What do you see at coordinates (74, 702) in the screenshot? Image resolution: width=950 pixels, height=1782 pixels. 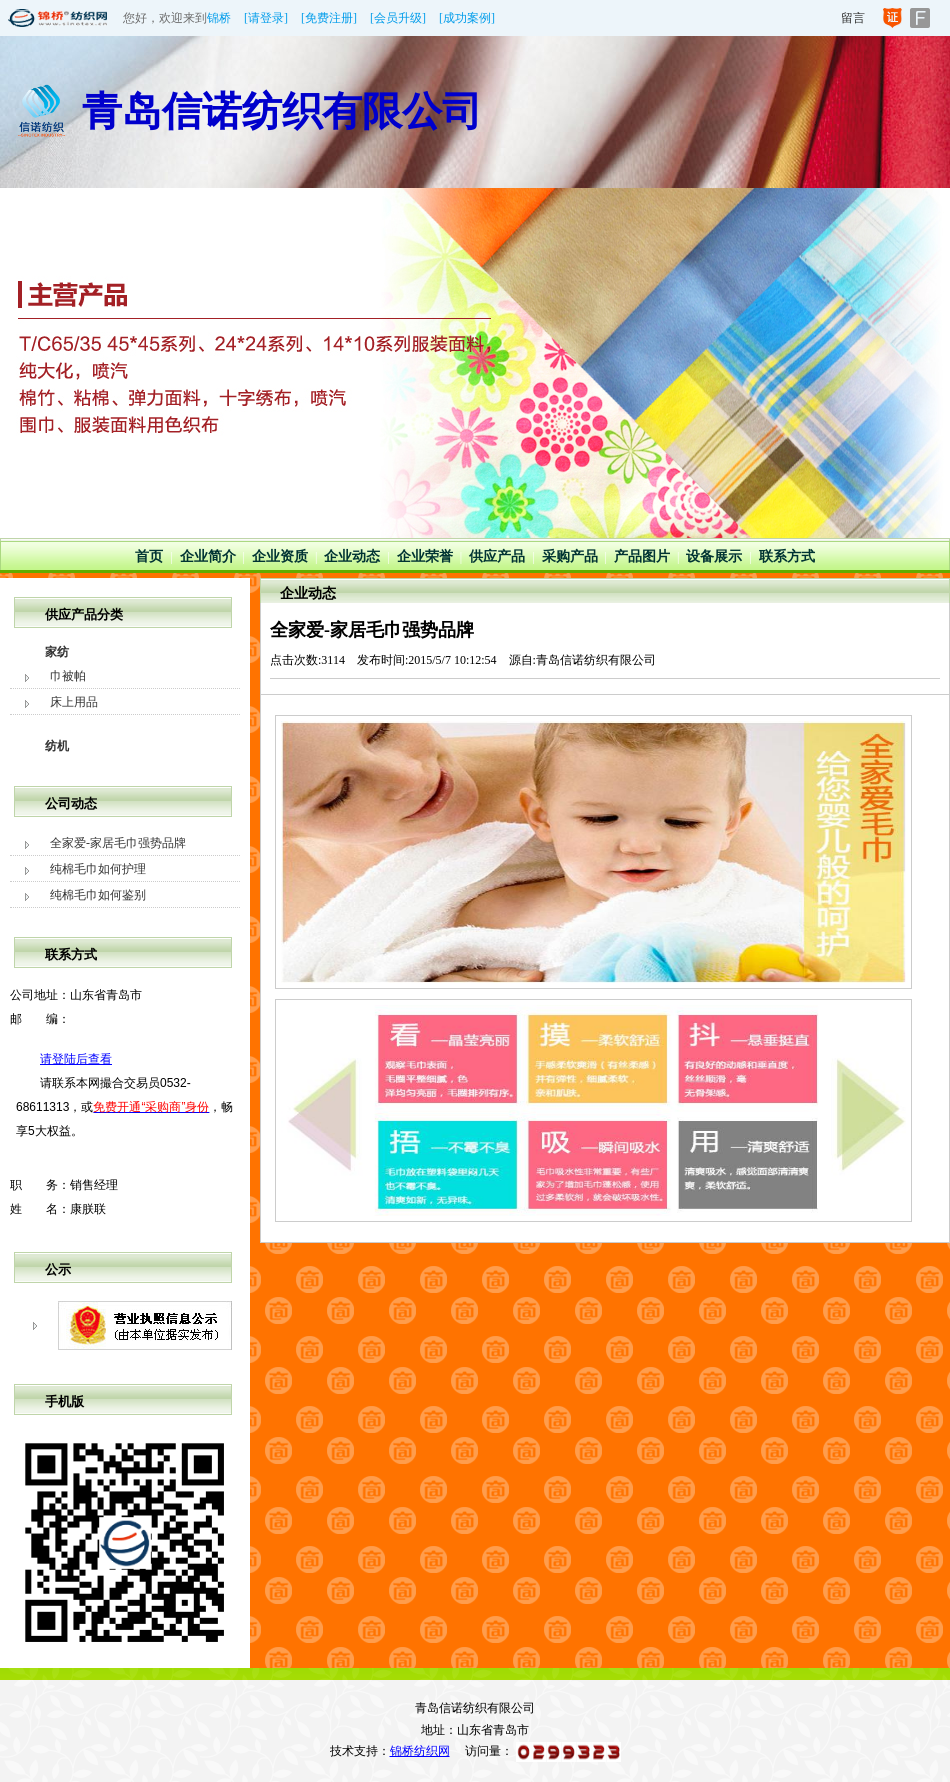 I see `床上用品` at bounding box center [74, 702].